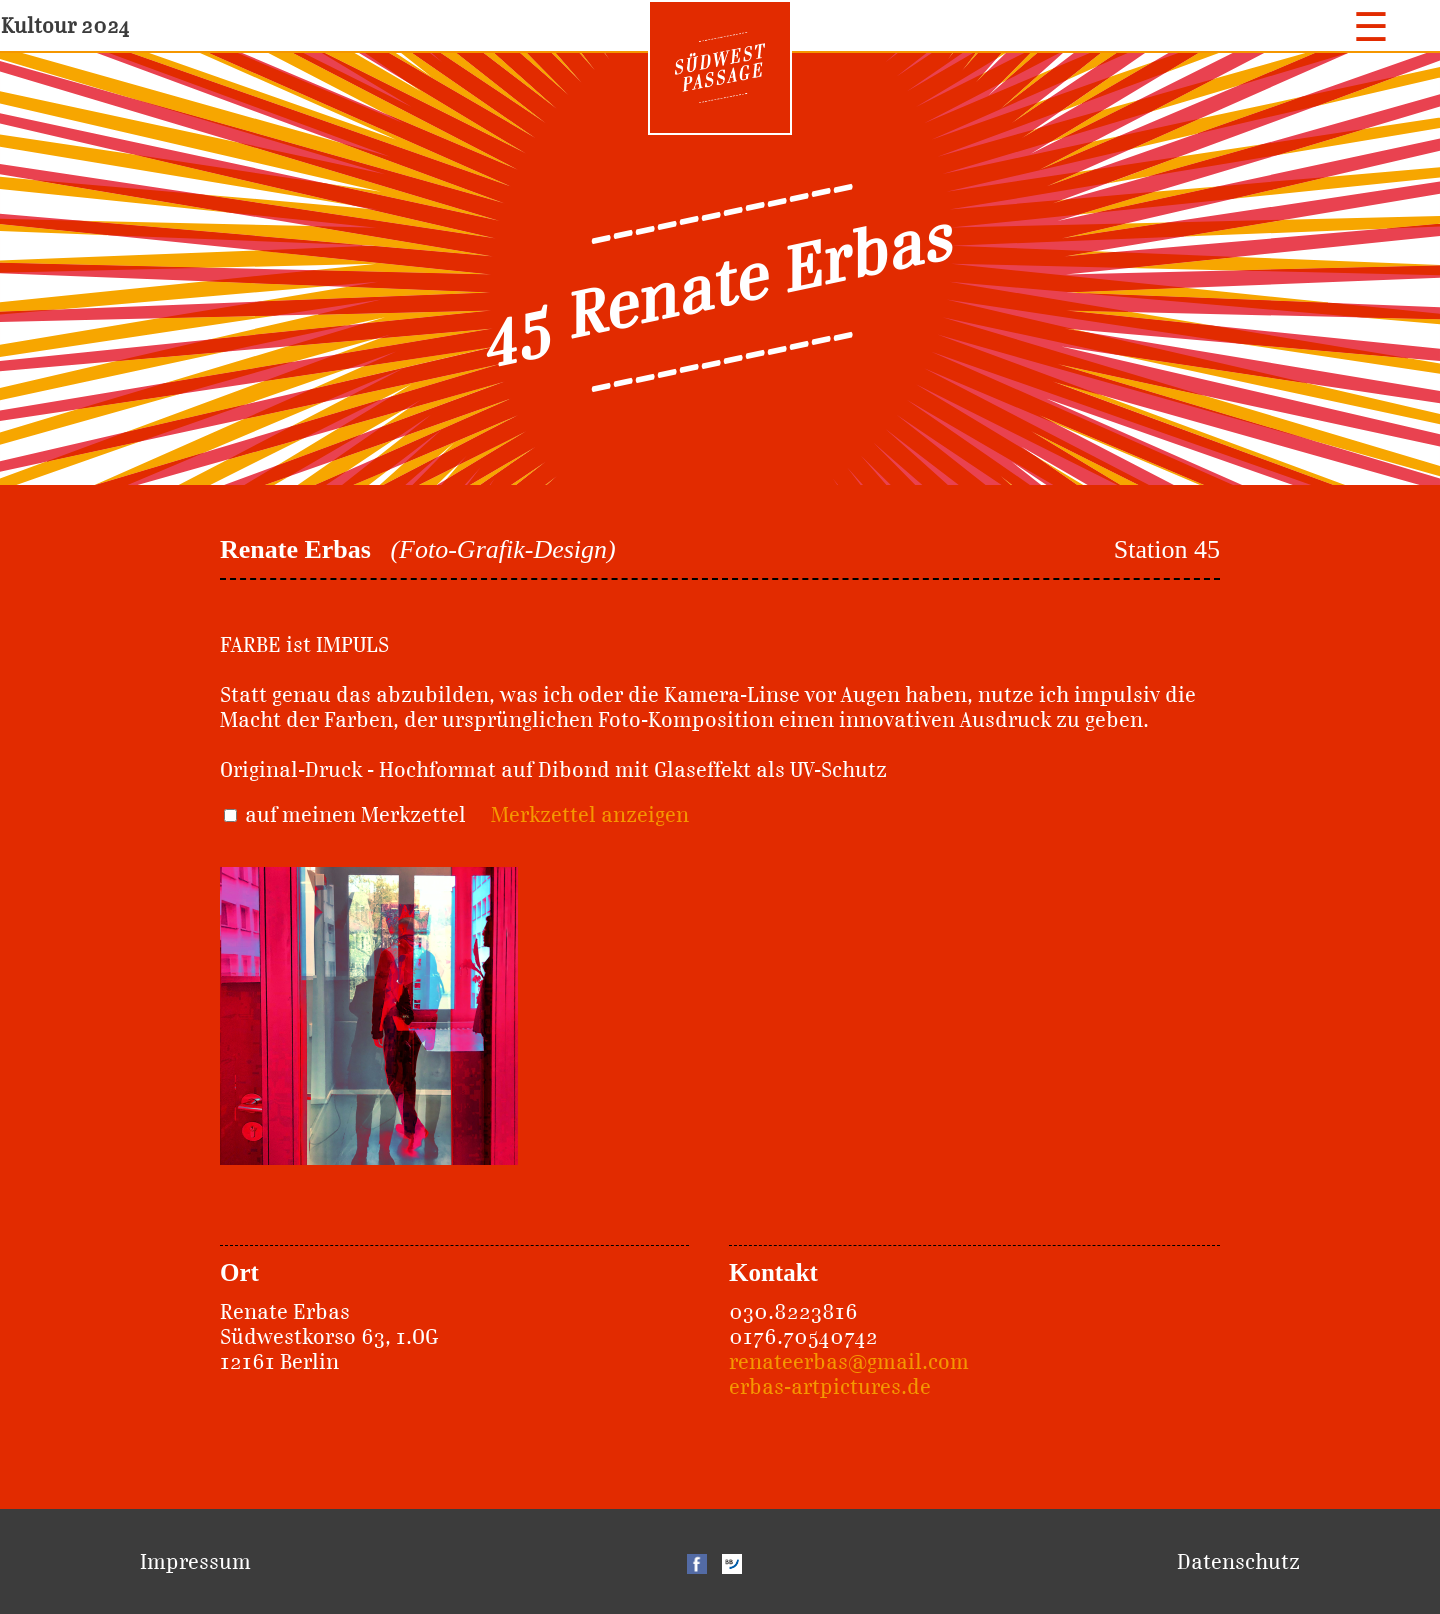 This screenshot has width=1440, height=1614. I want to click on erbas-artpictures.de, so click(830, 1386).